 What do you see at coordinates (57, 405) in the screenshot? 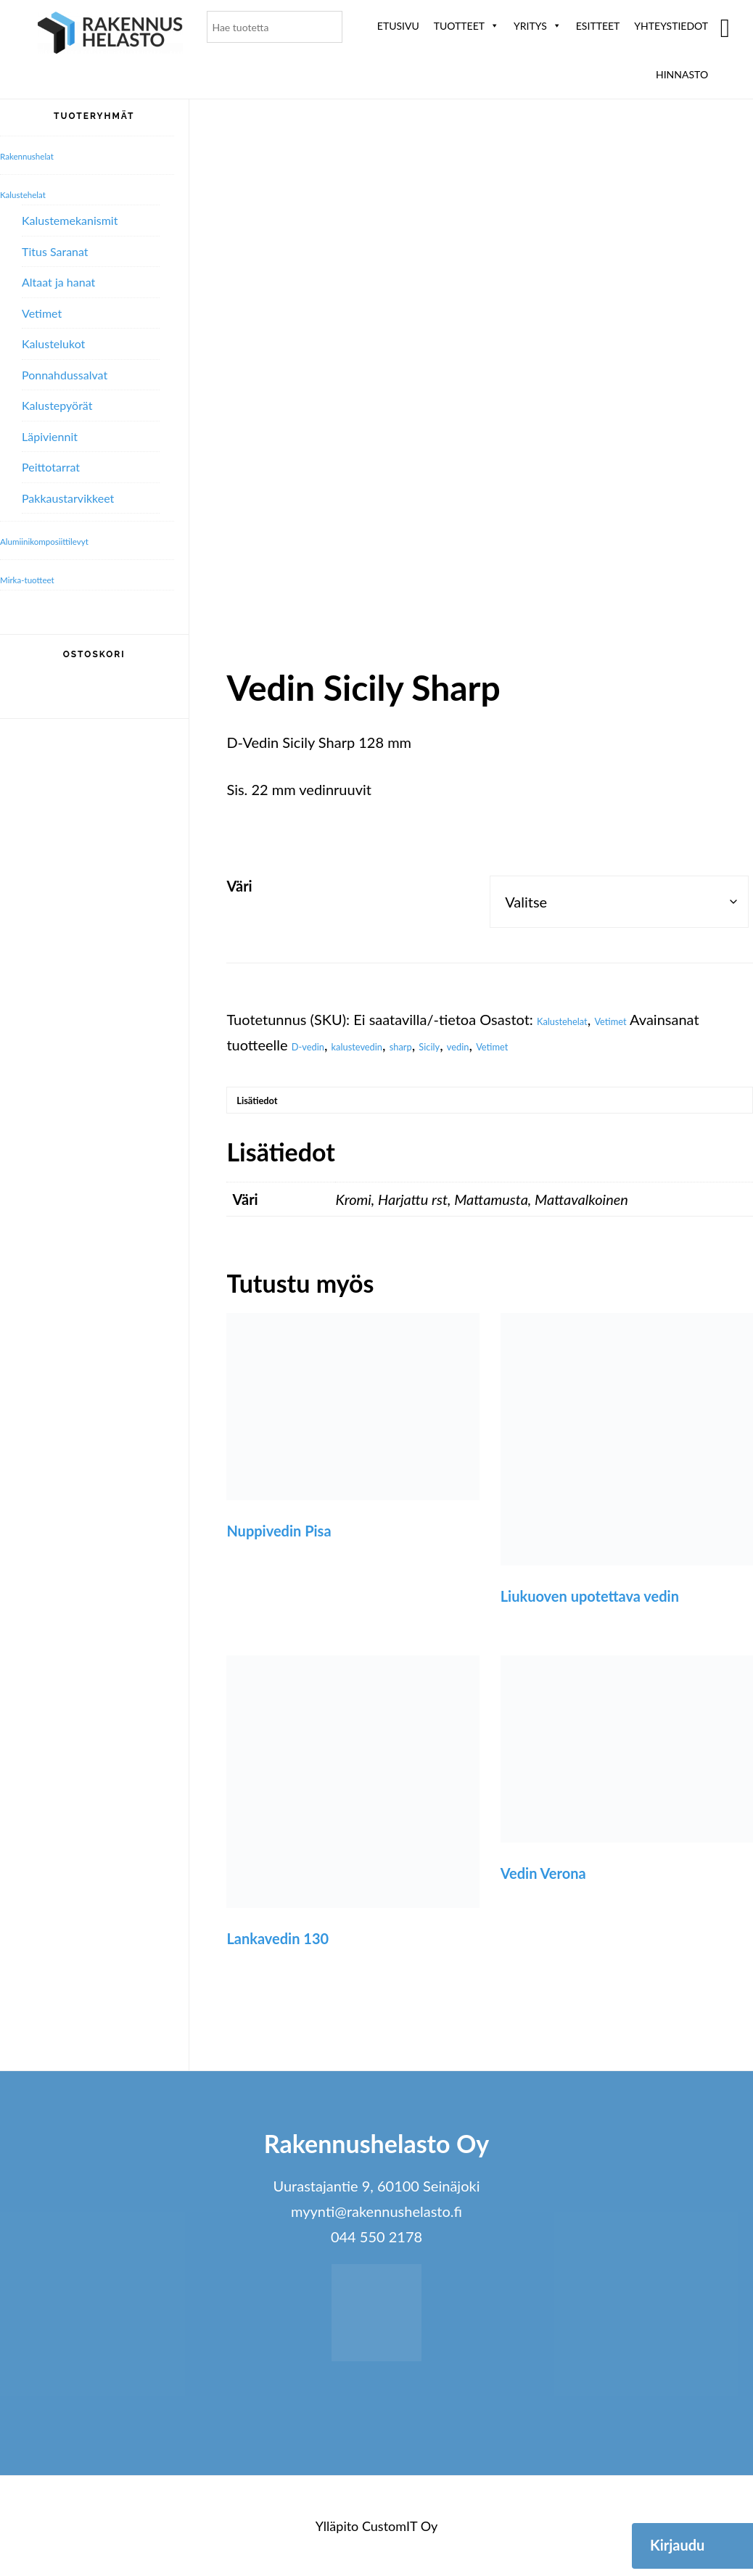
I see `Kalustepyörät` at bounding box center [57, 405].